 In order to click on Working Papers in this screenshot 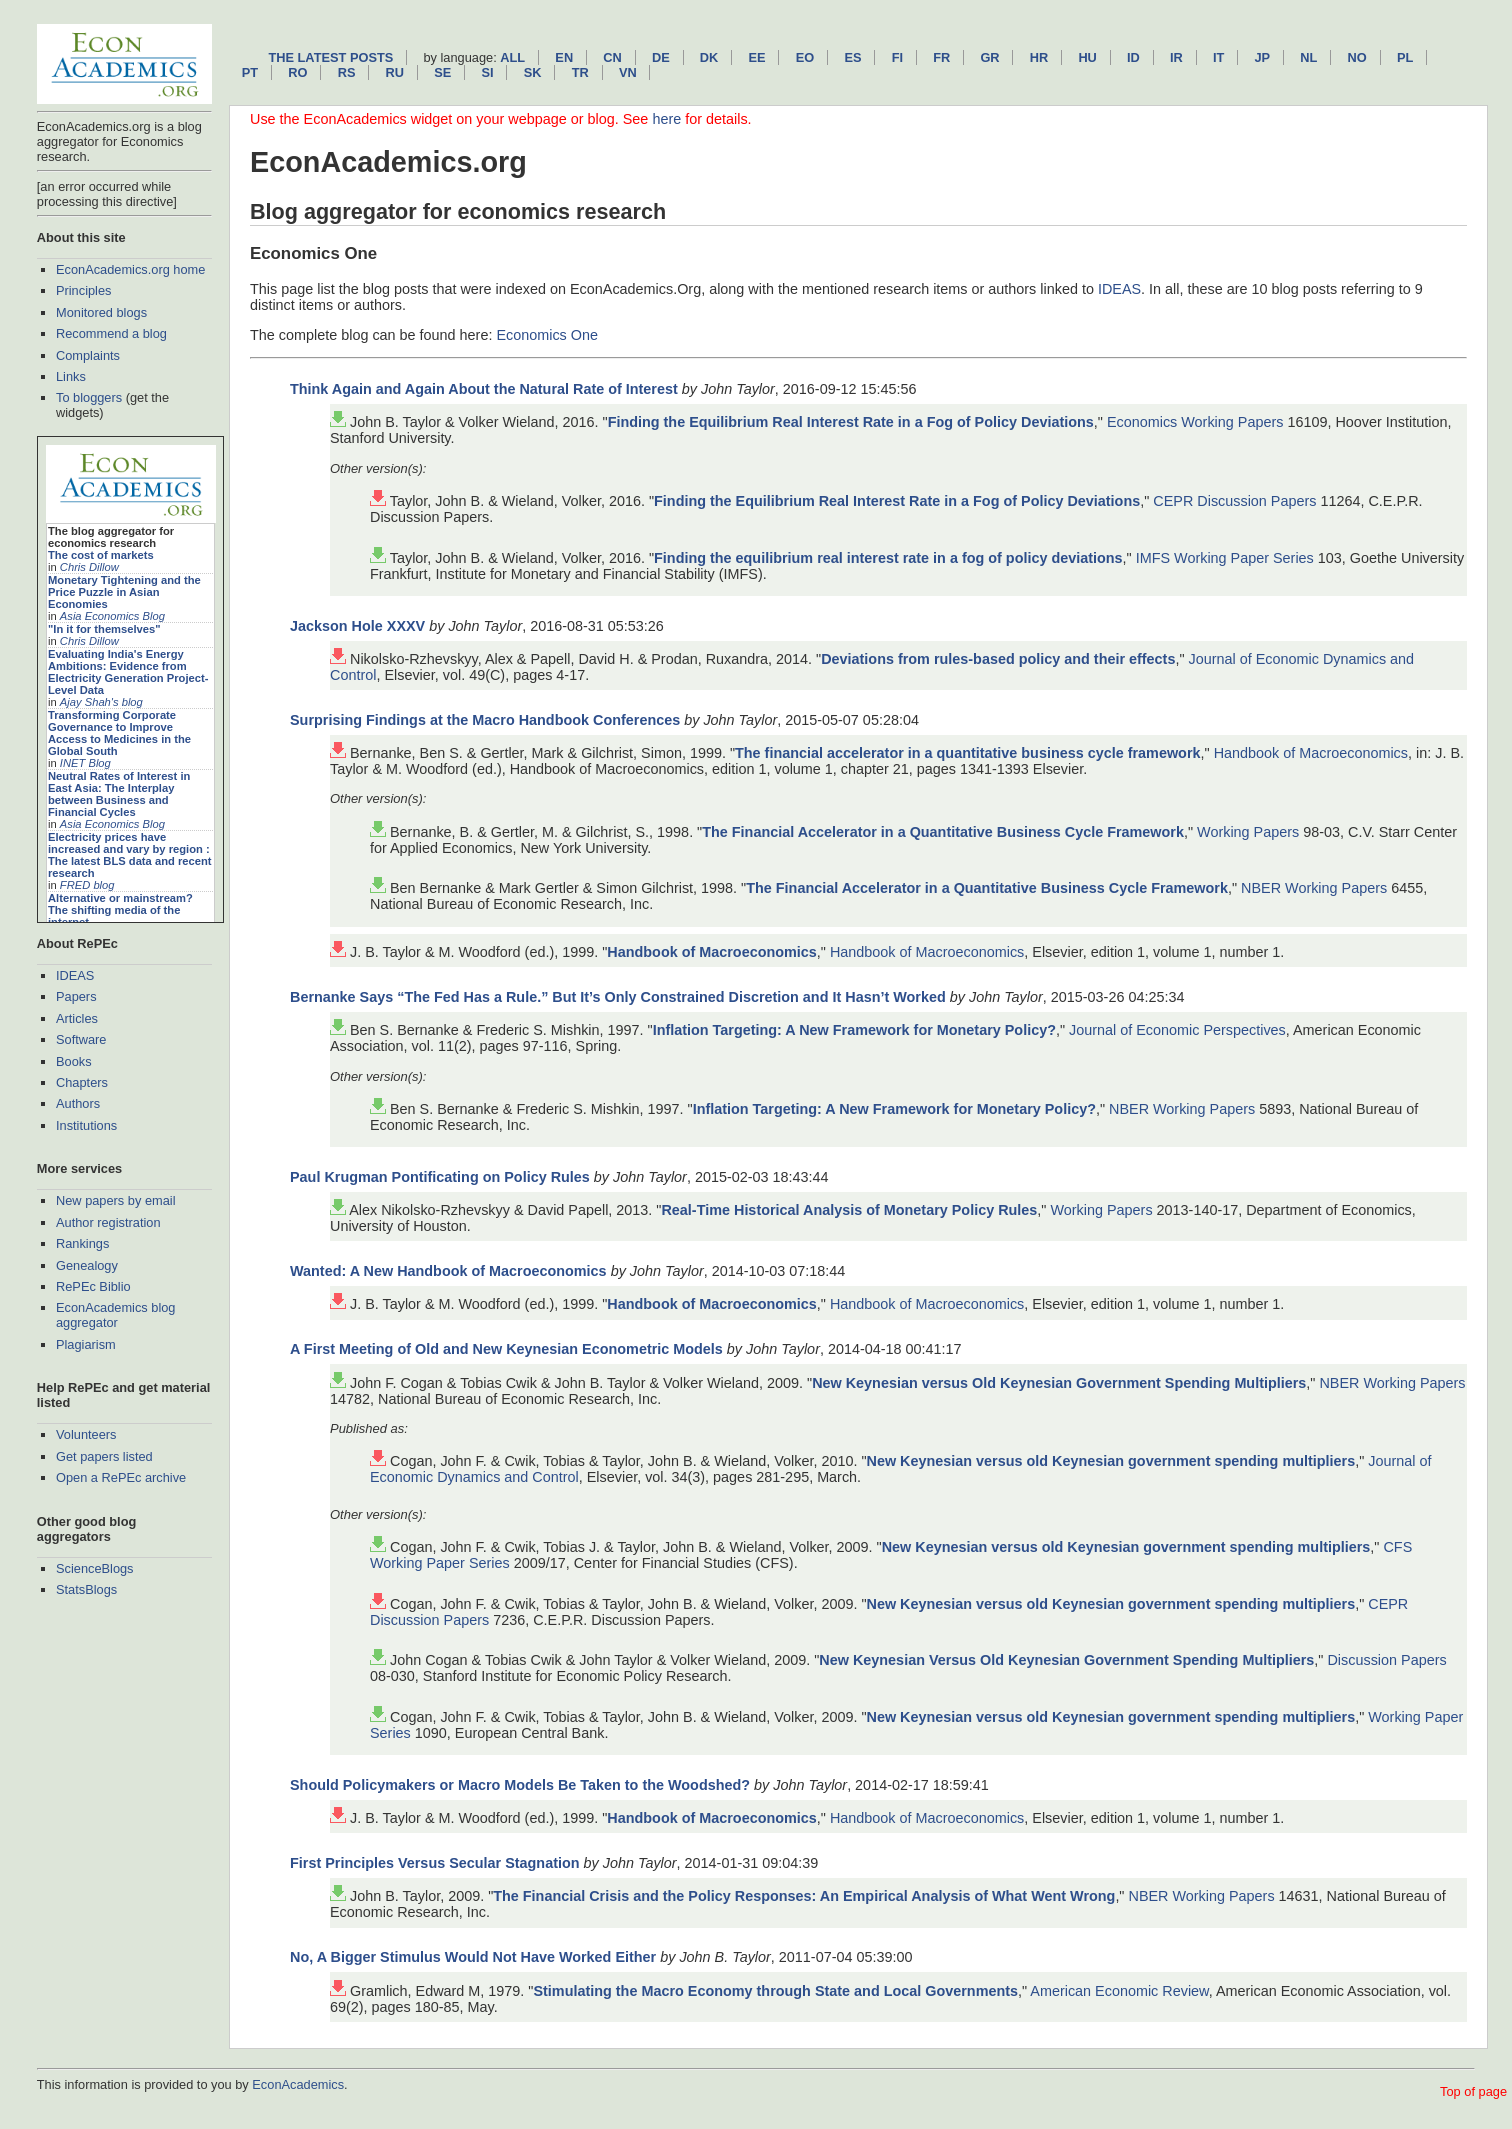, I will do `click(1248, 832)`.